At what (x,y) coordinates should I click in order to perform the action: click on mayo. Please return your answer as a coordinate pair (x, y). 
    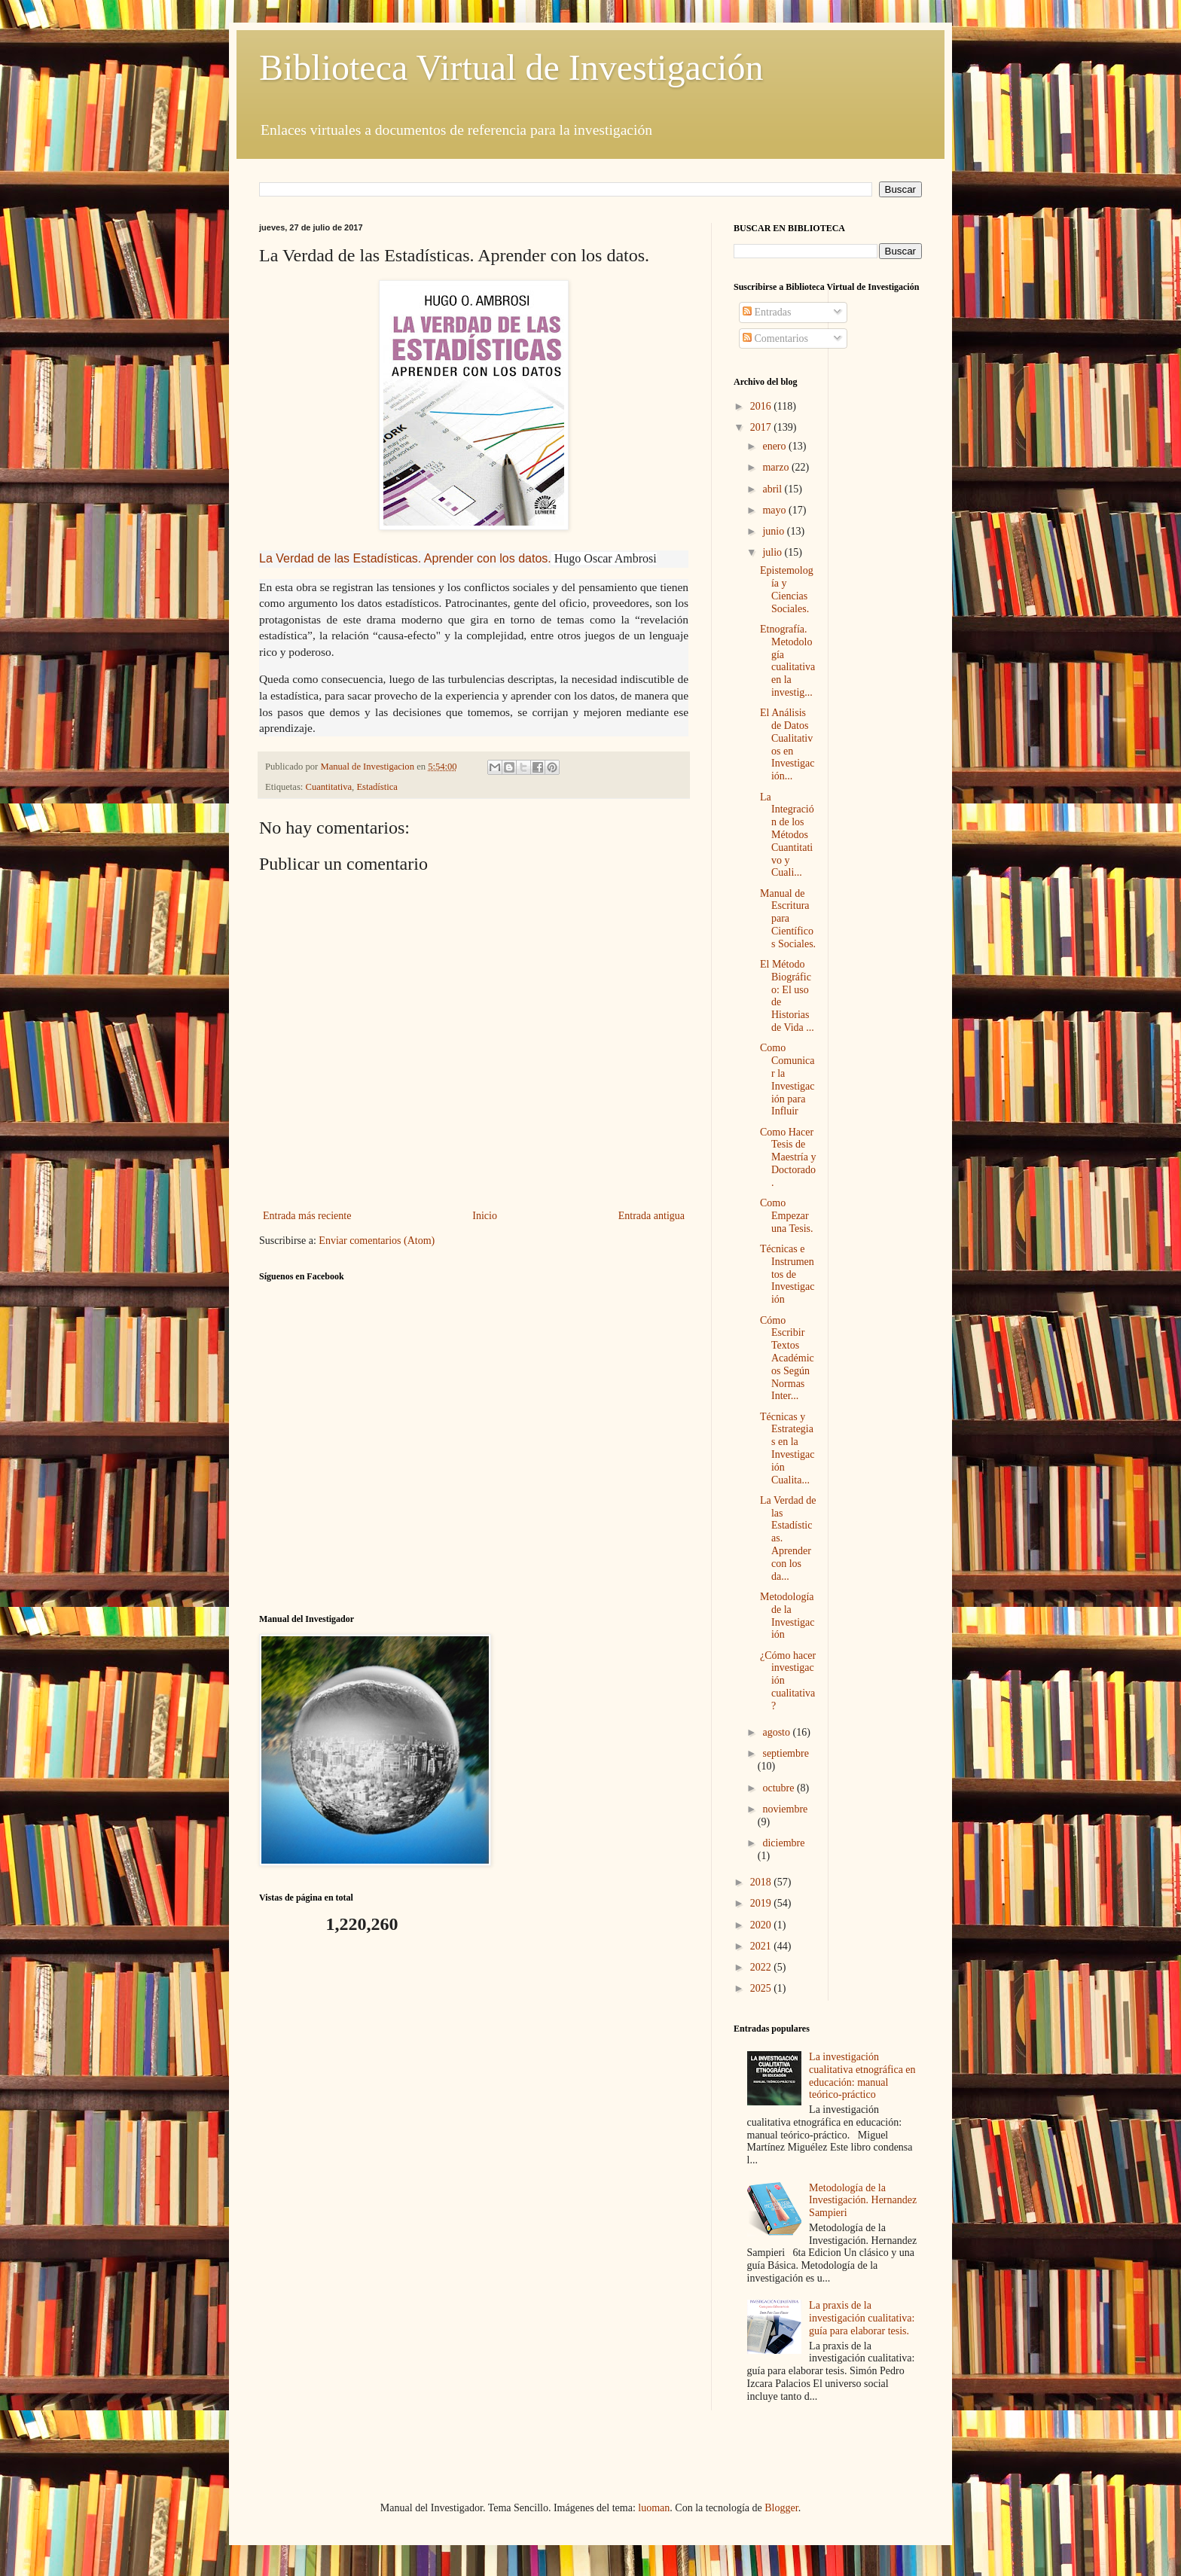
    Looking at the image, I should click on (775, 510).